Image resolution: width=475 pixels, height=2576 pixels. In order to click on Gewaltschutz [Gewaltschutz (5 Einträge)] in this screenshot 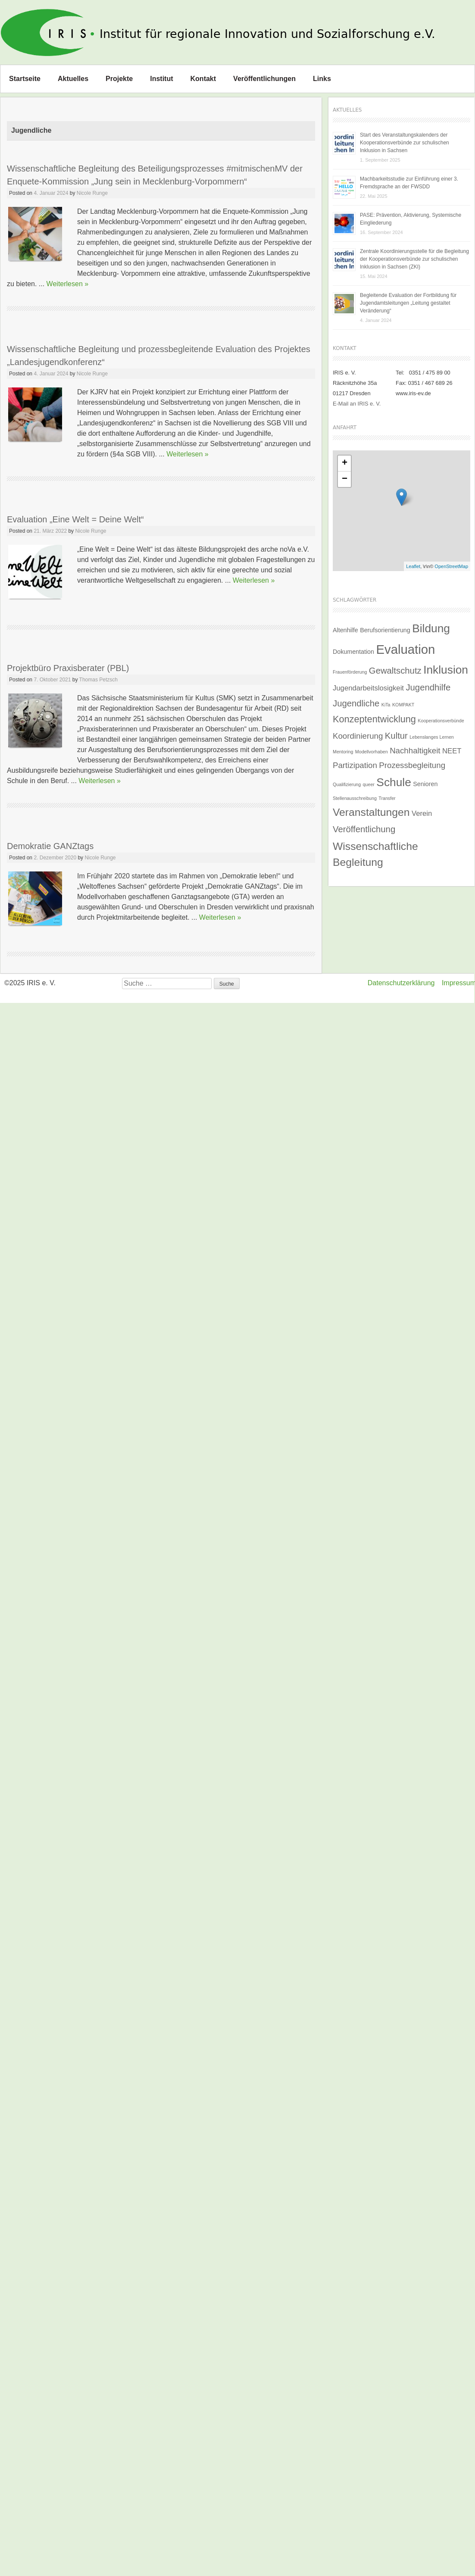, I will do `click(395, 670)`.